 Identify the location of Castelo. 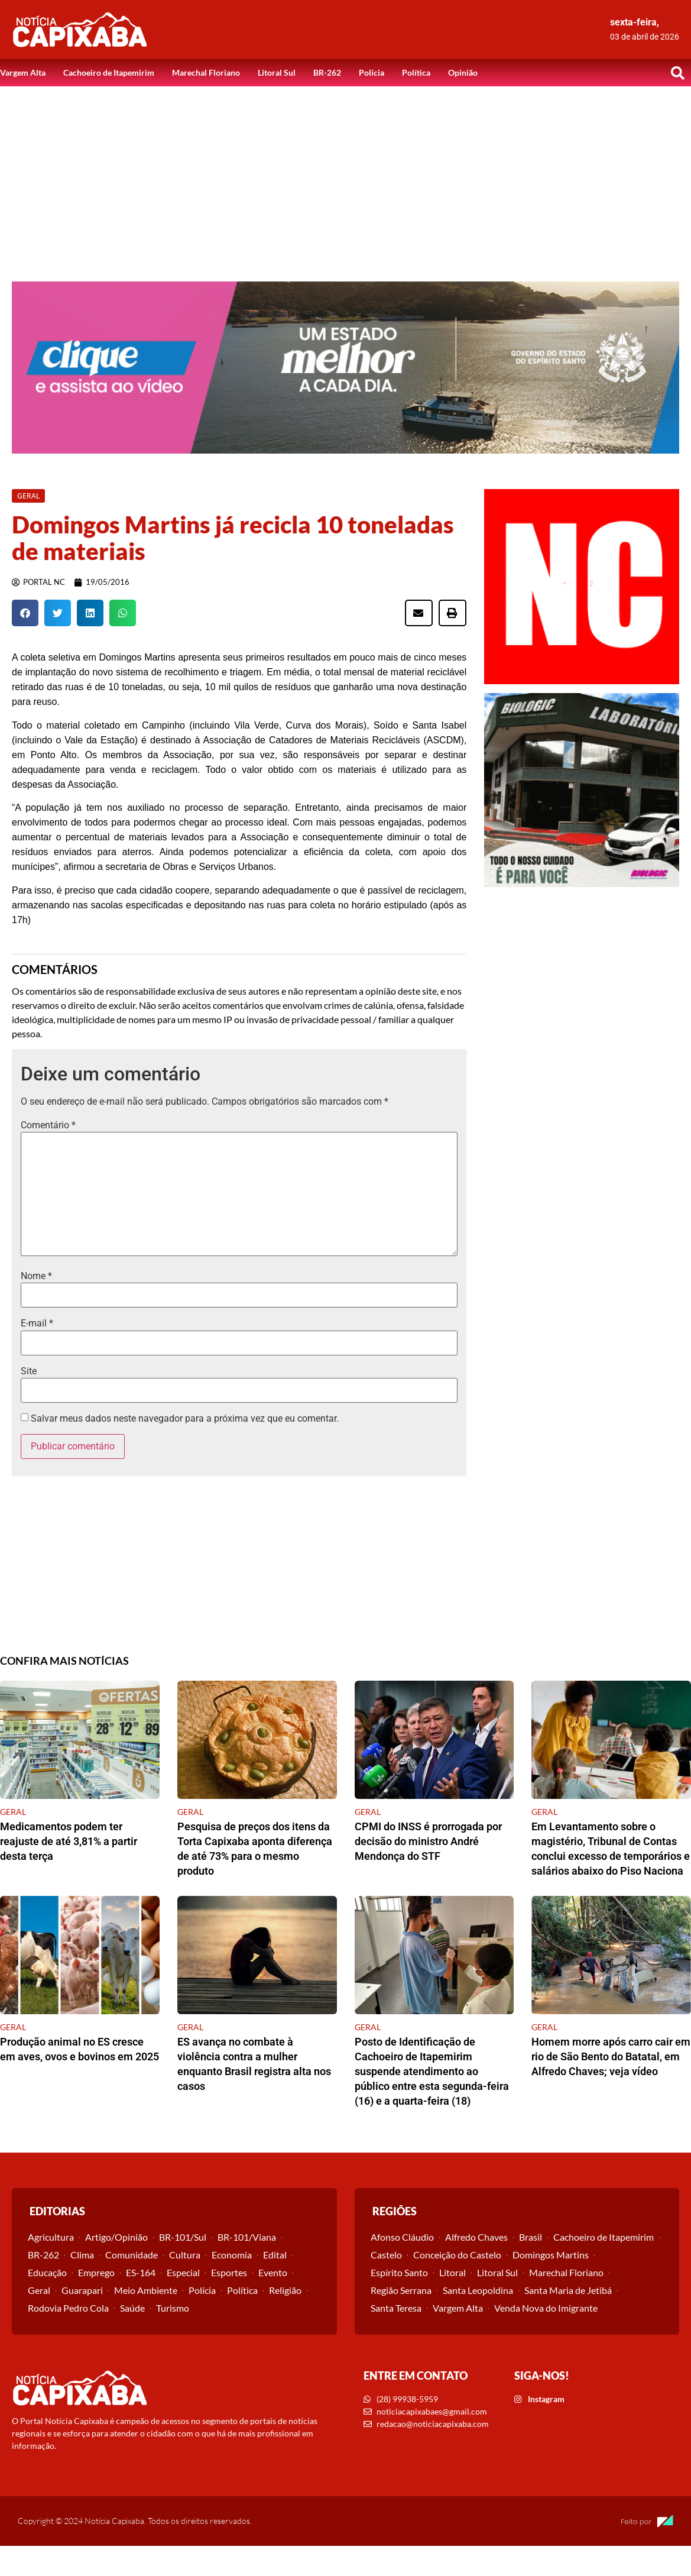
(386, 2254).